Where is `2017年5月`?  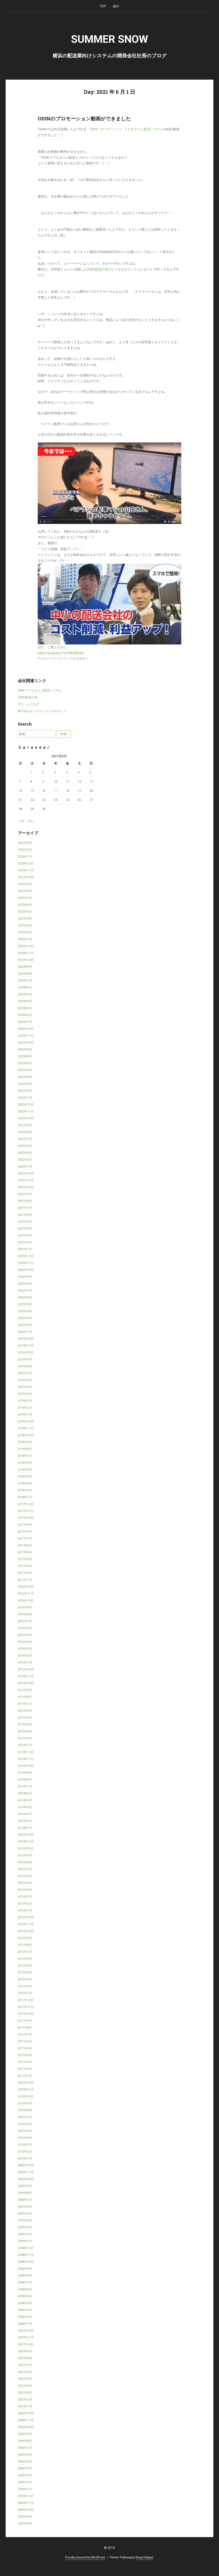
2017年5月 is located at coordinates (25, 1552).